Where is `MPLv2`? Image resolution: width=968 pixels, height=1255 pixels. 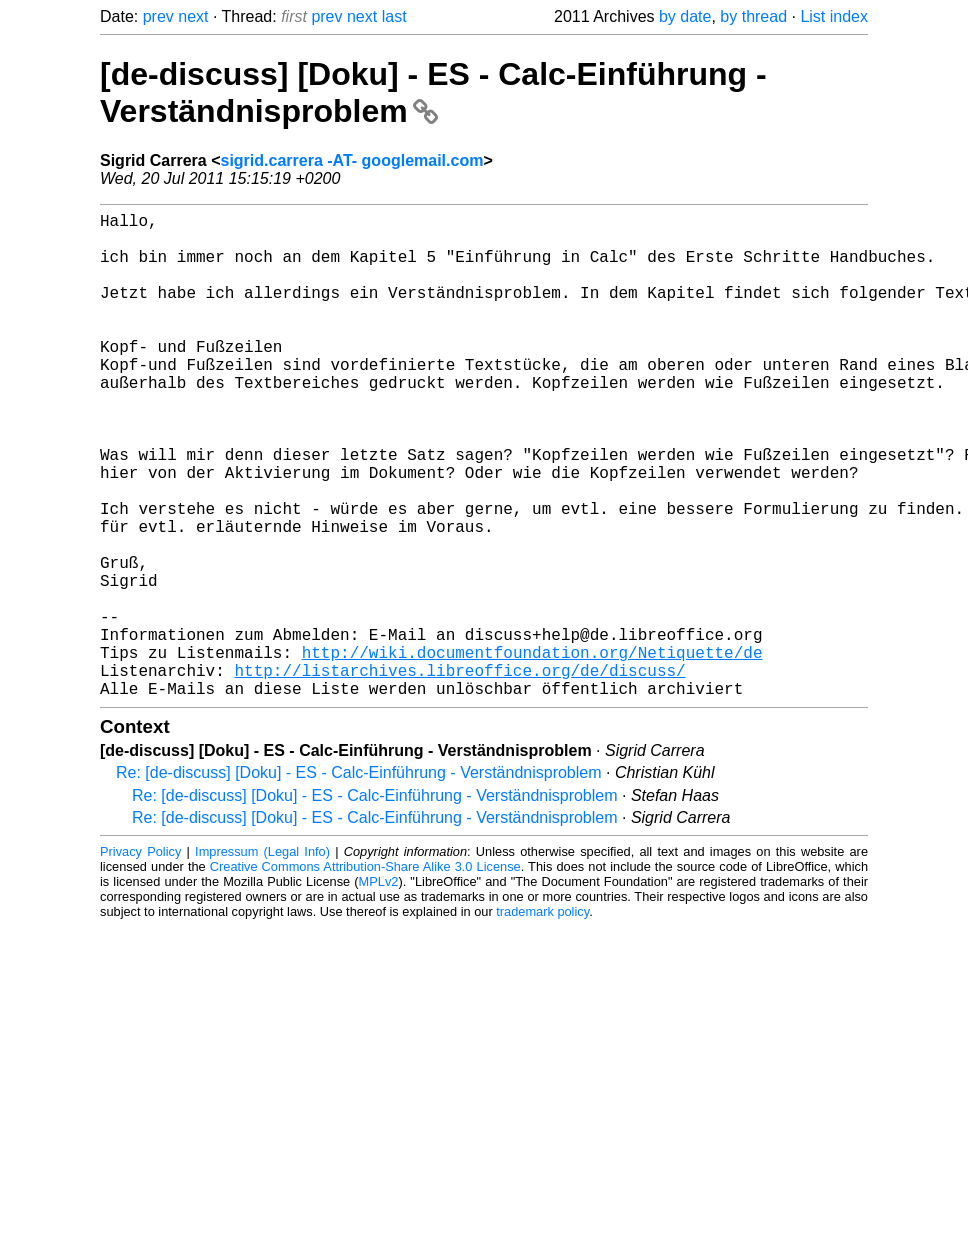
MPLv2 is located at coordinates (379, 989).